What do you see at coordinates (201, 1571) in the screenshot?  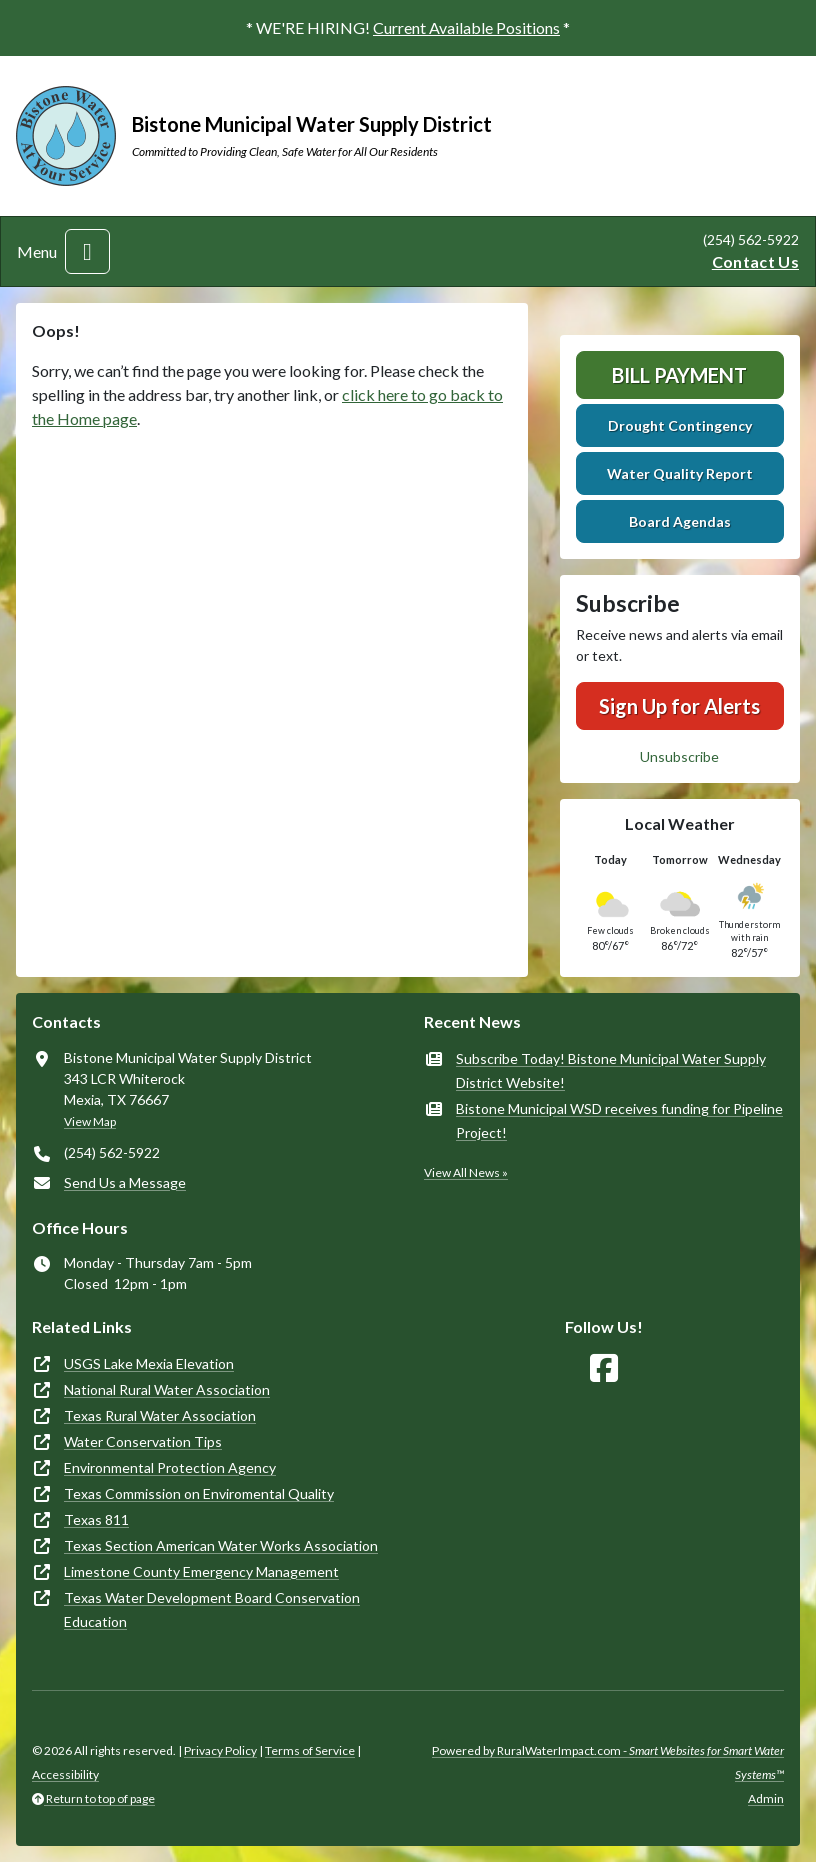 I see `Limestone County Emergency Management` at bounding box center [201, 1571].